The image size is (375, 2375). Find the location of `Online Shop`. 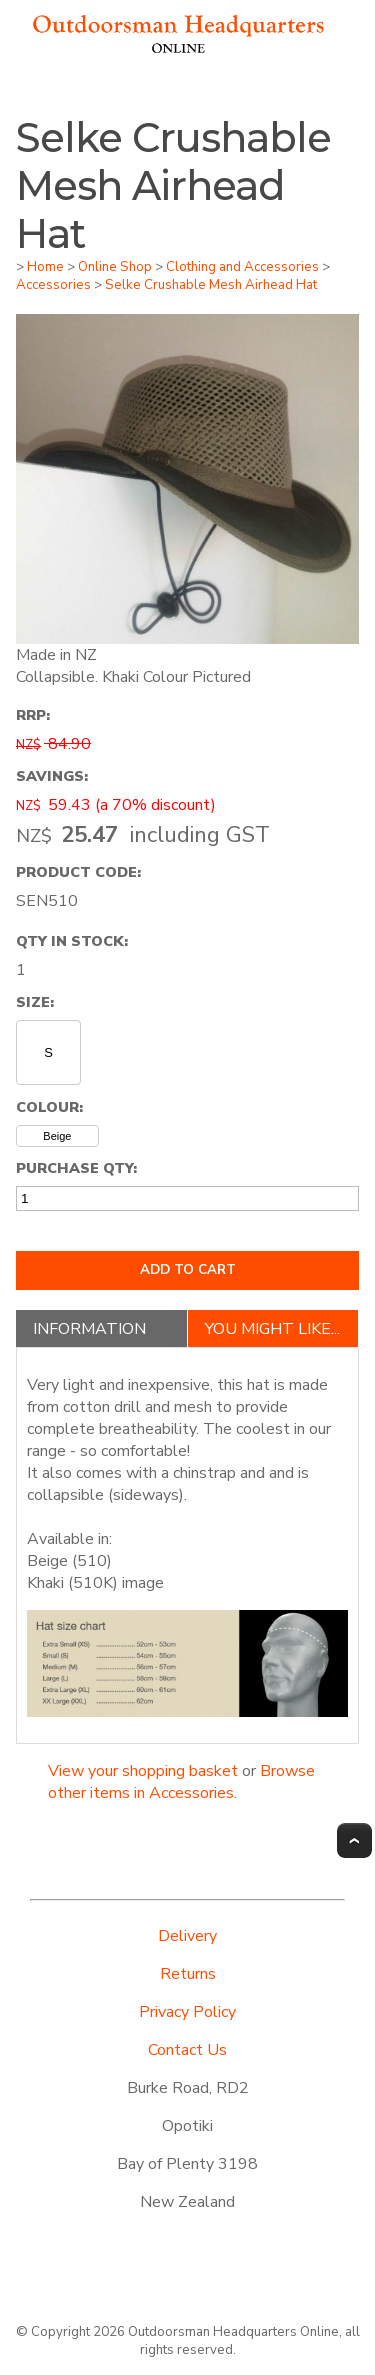

Online Shop is located at coordinates (115, 267).